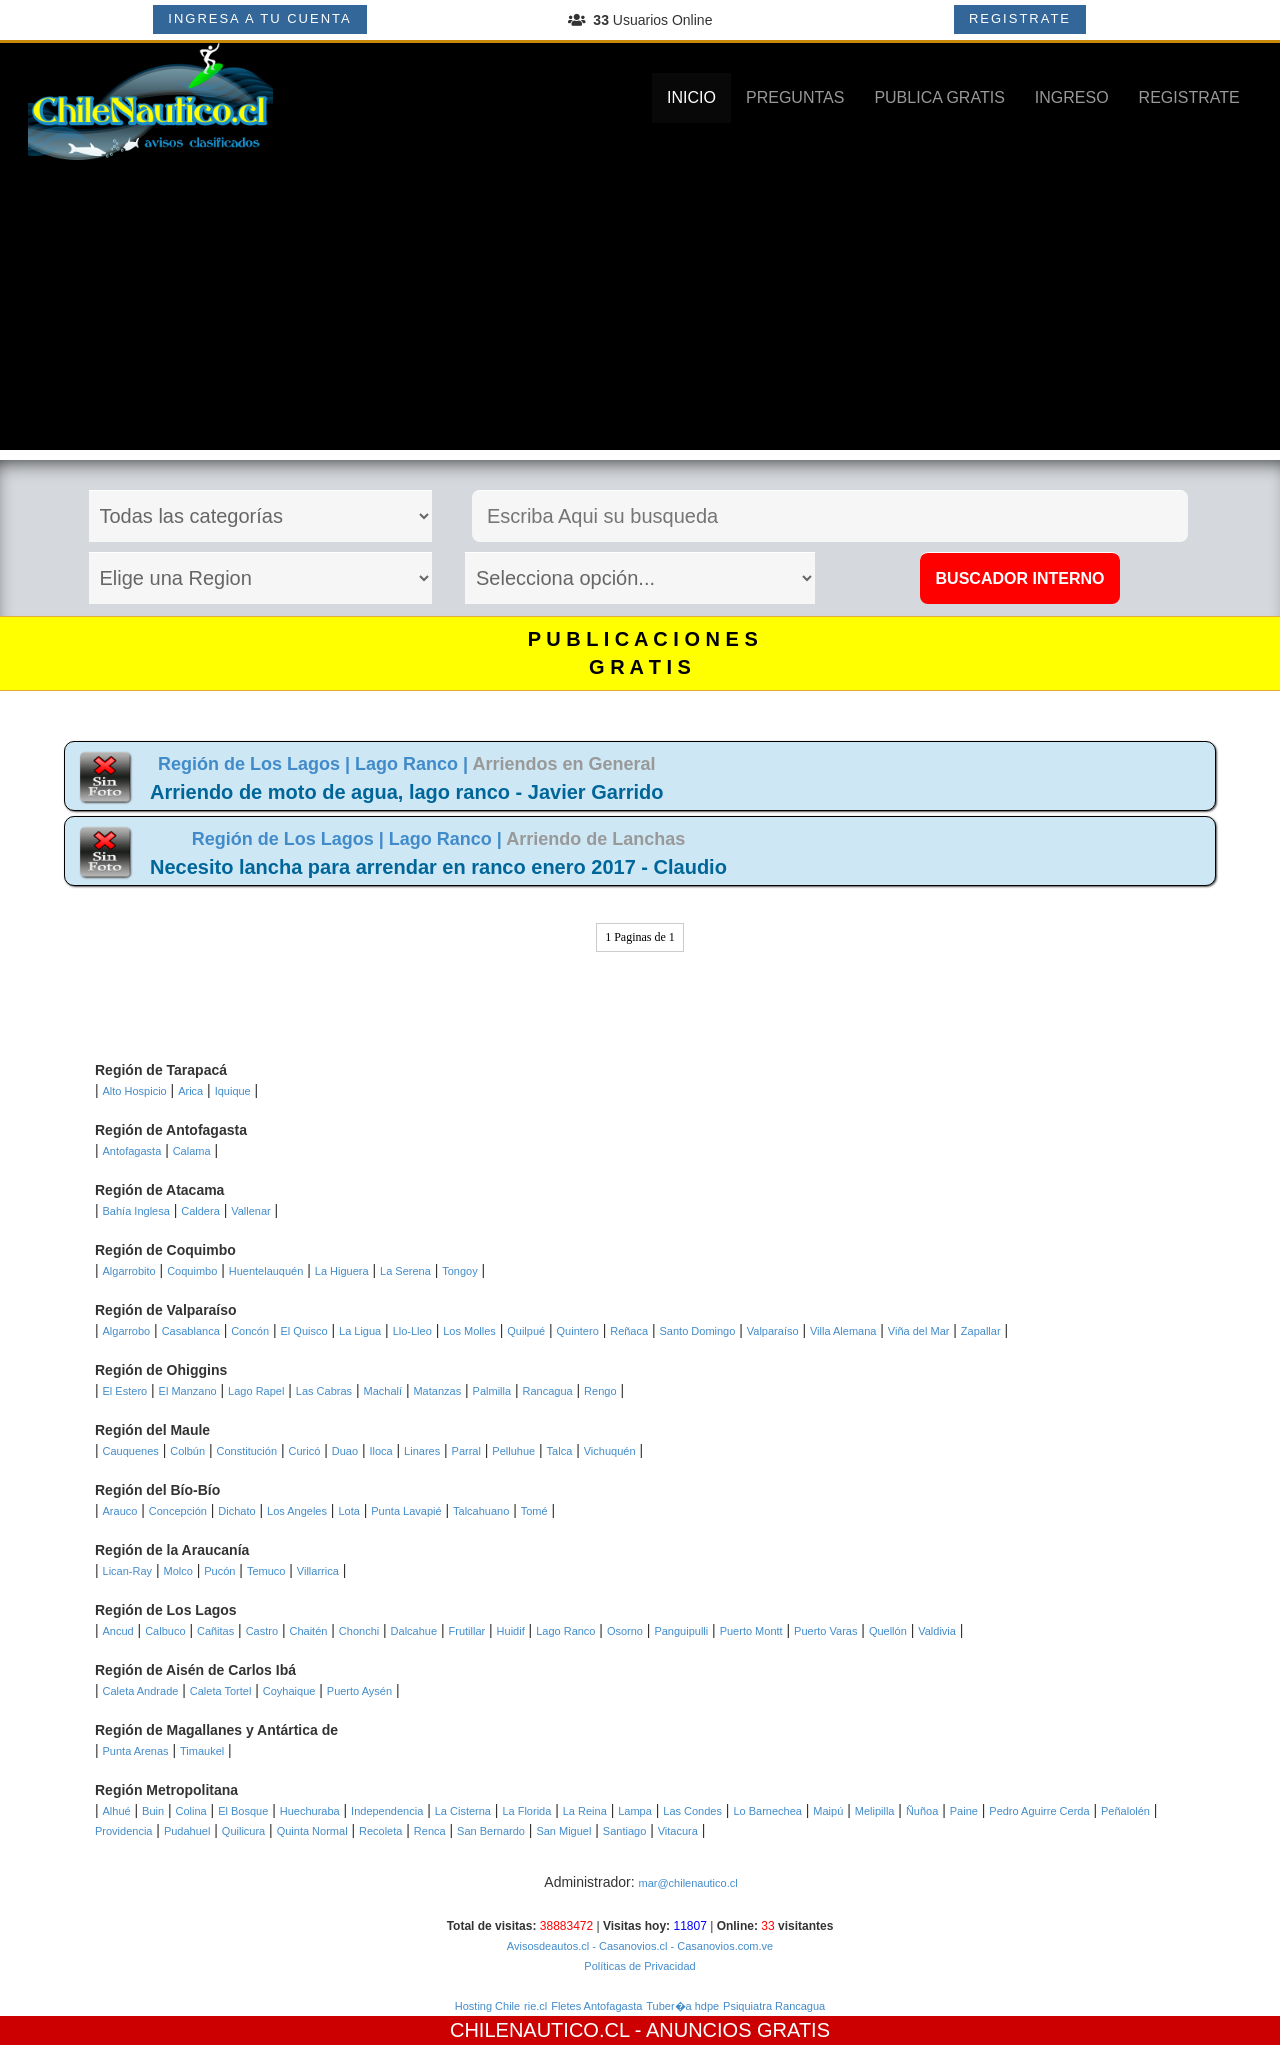  Describe the element at coordinates (251, 1211) in the screenshot. I see `Vallenar` at that location.